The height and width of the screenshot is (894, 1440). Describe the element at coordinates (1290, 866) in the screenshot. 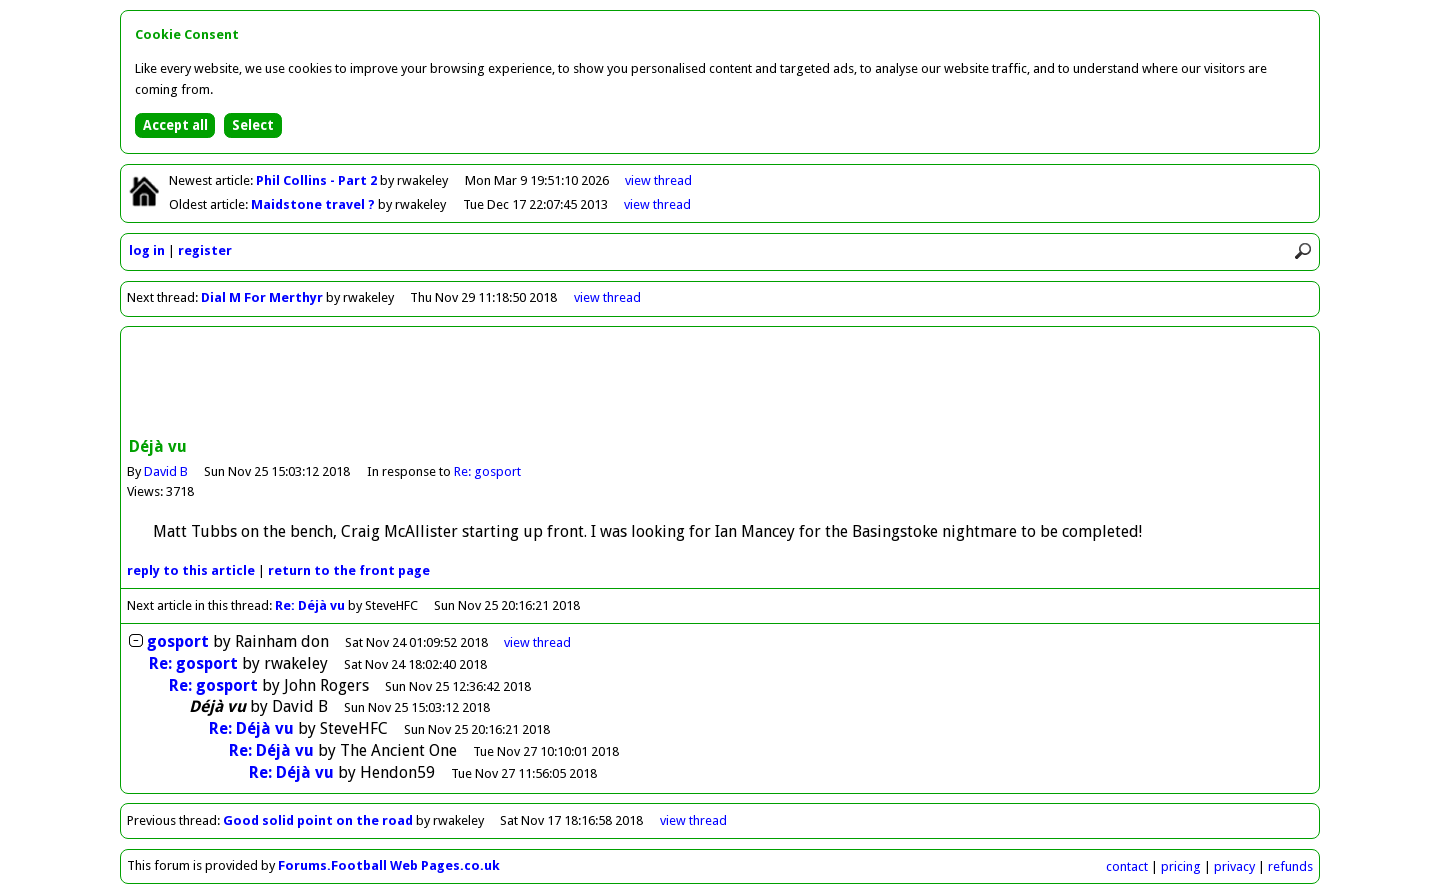

I see `refunds` at that location.